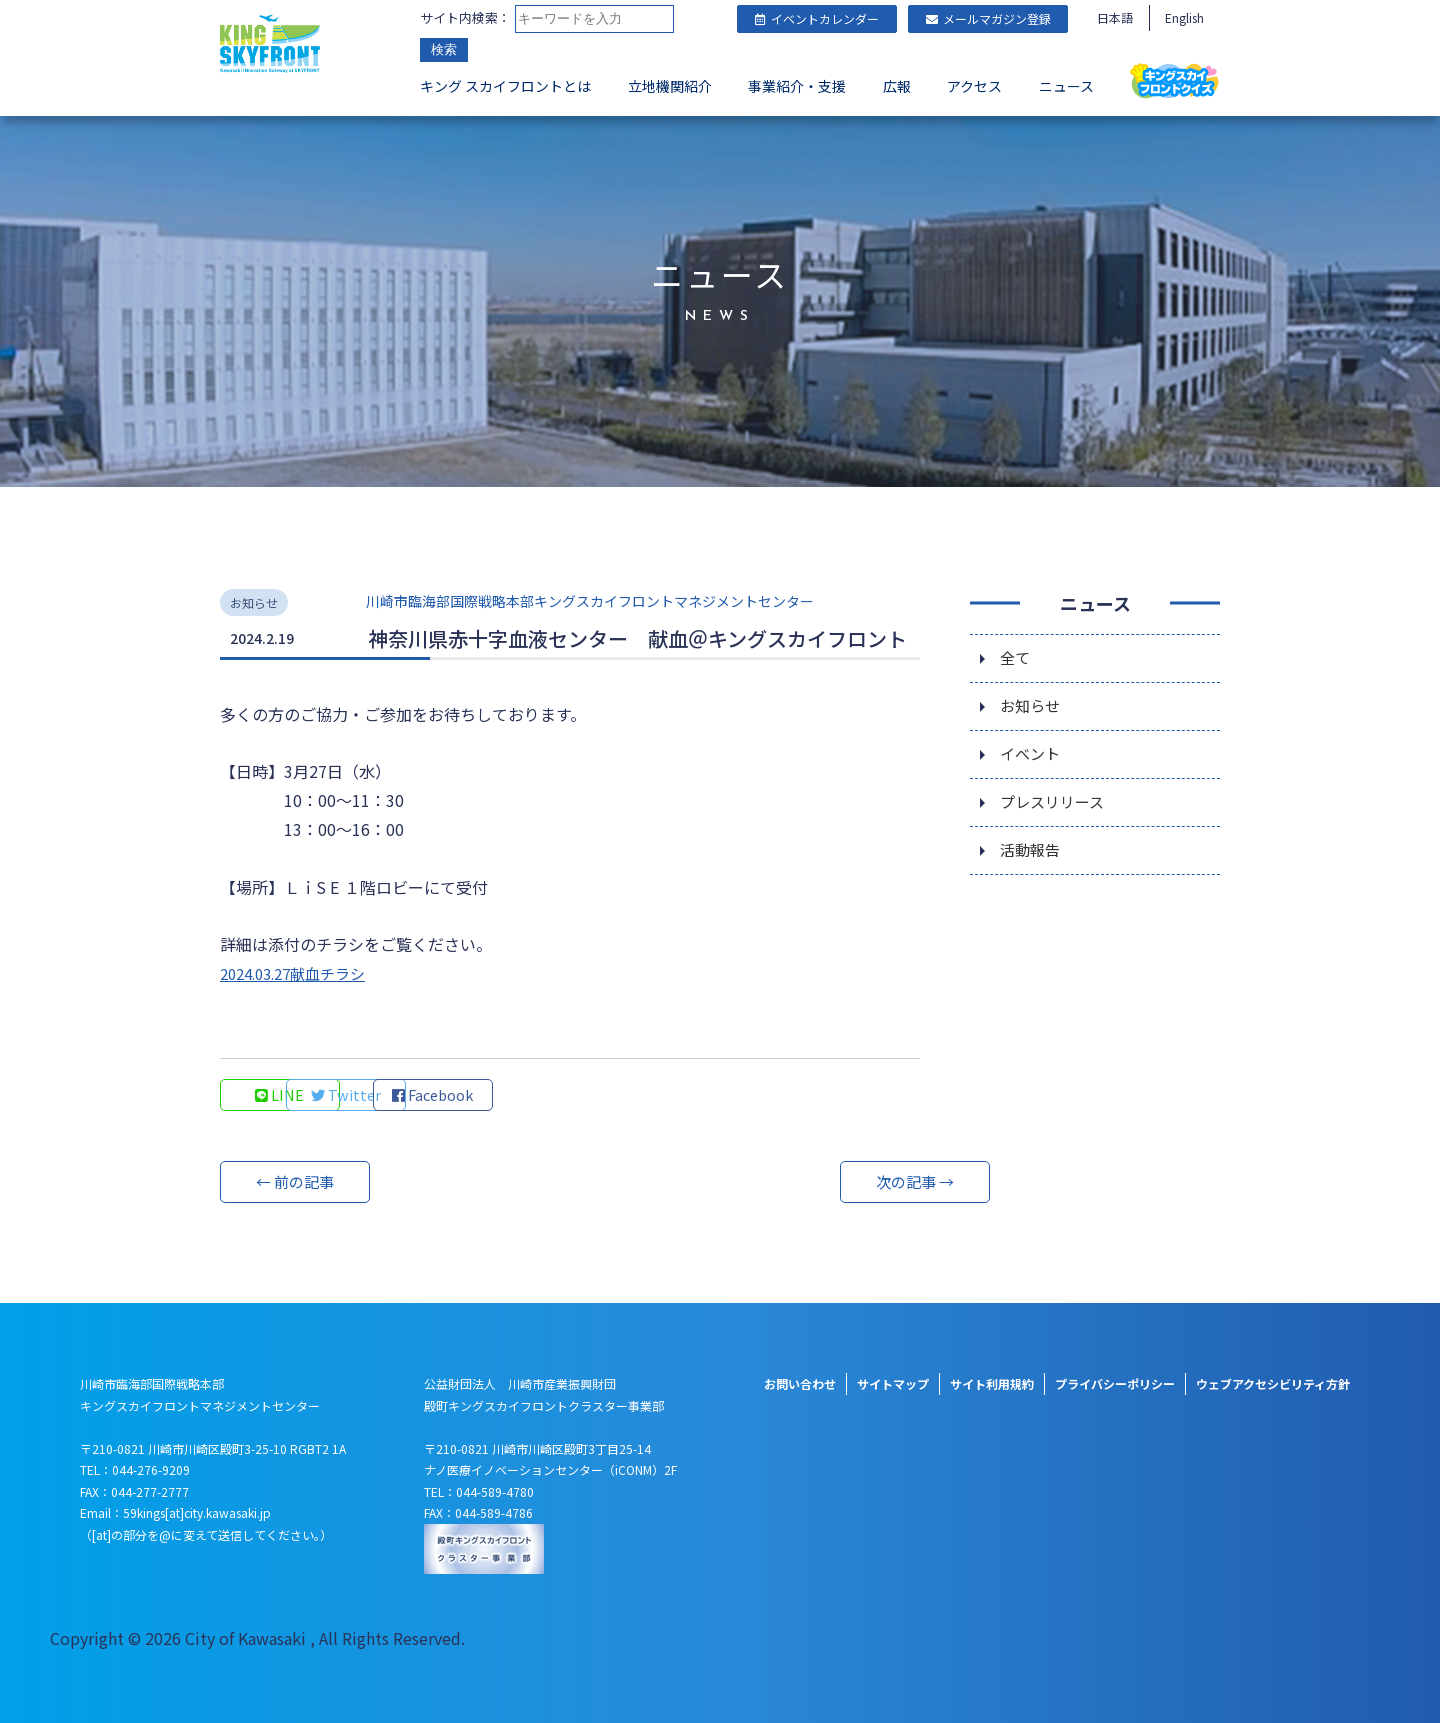 The image size is (1440, 1723). I want to click on アクセス, so click(974, 86).